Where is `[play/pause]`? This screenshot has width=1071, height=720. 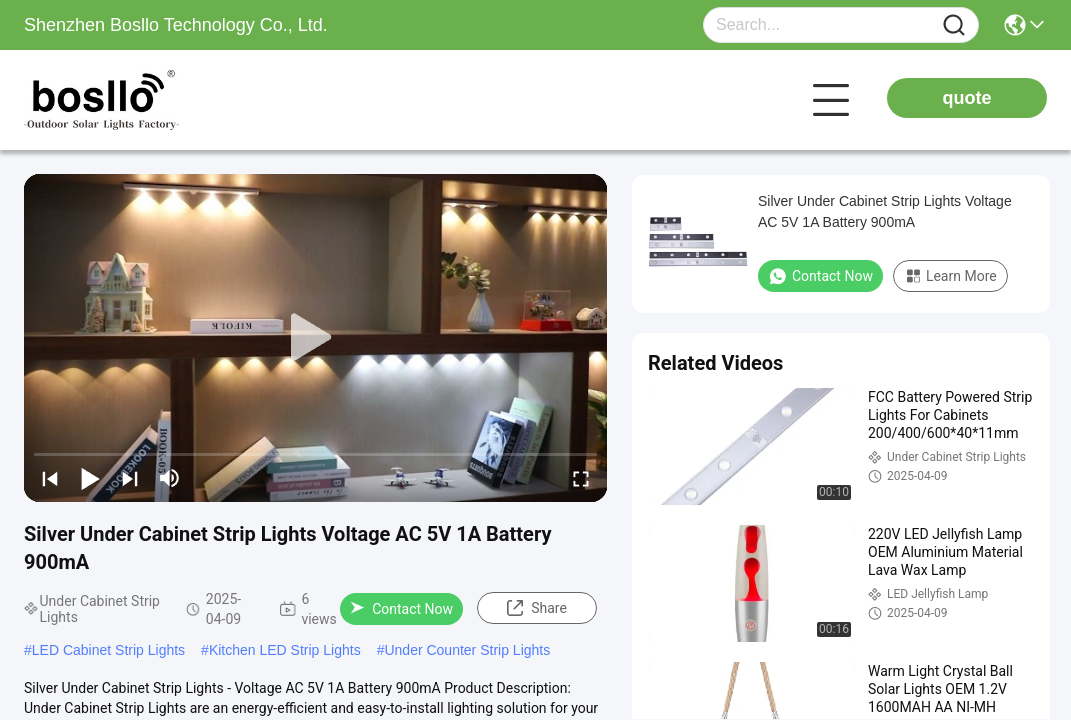 [play/pause] is located at coordinates (90, 478).